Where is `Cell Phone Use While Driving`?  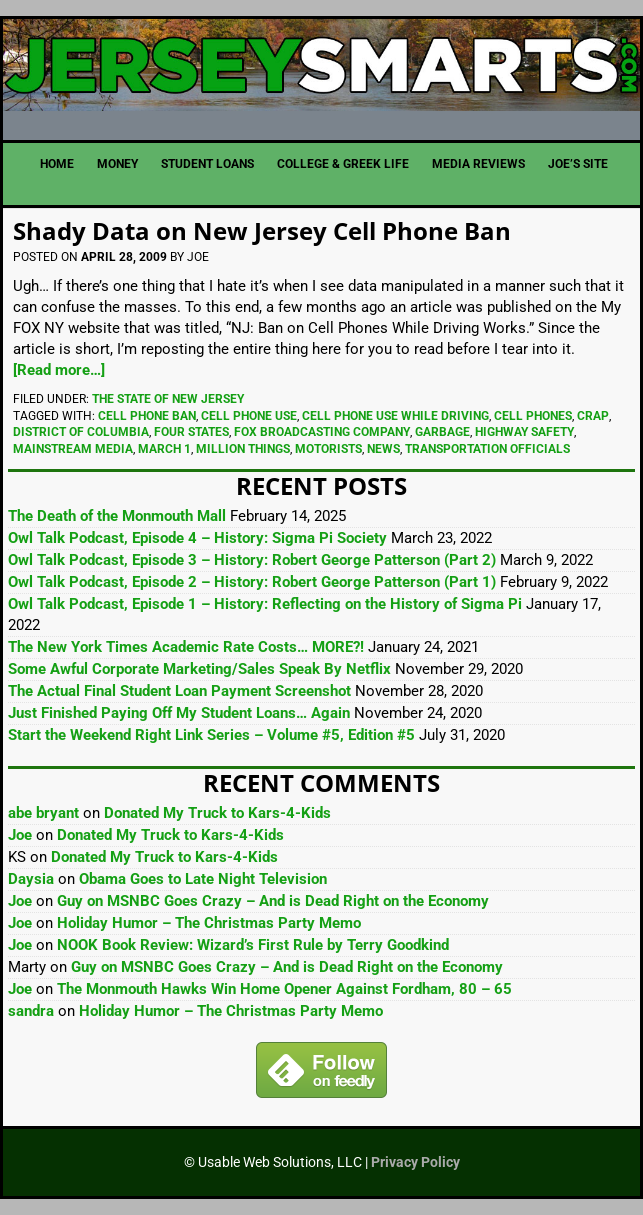
Cell Phone Use While Driving is located at coordinates (395, 416).